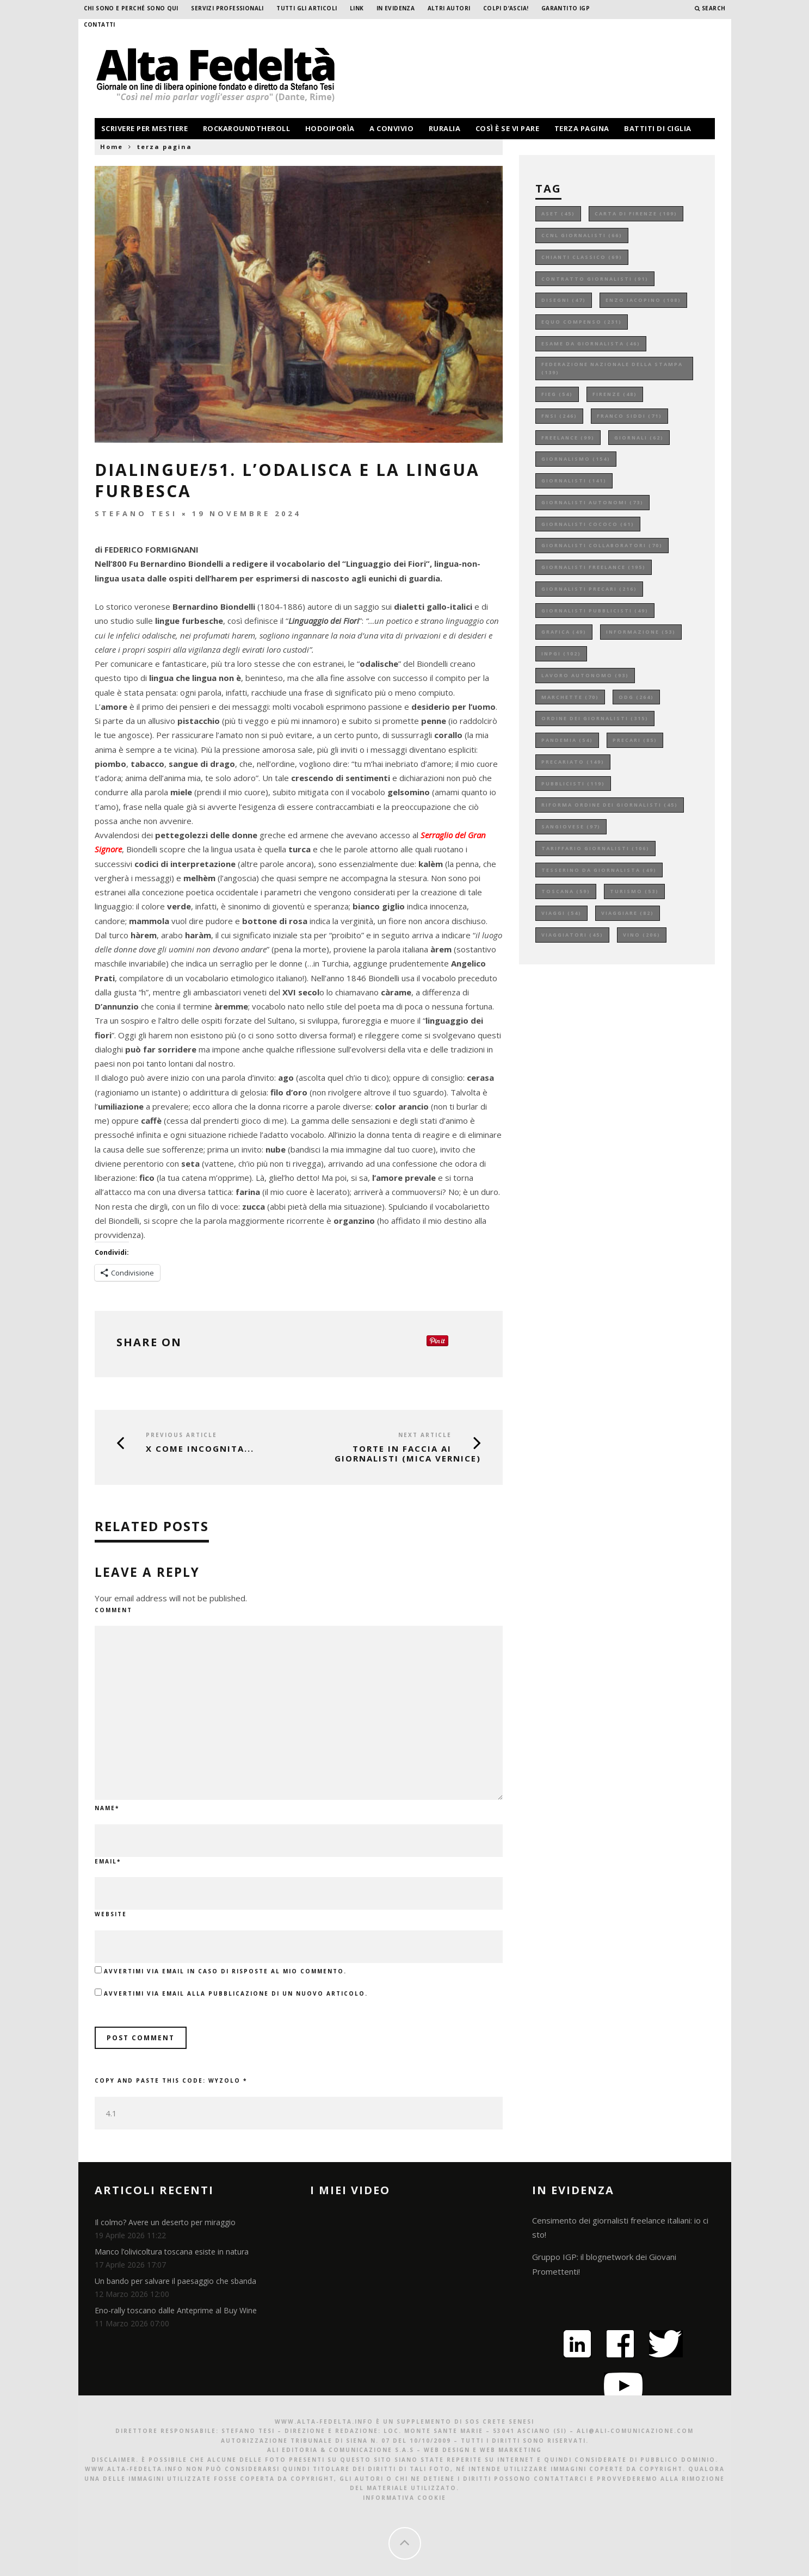  I want to click on disegni [disegni (47 elementi)], so click(563, 300).